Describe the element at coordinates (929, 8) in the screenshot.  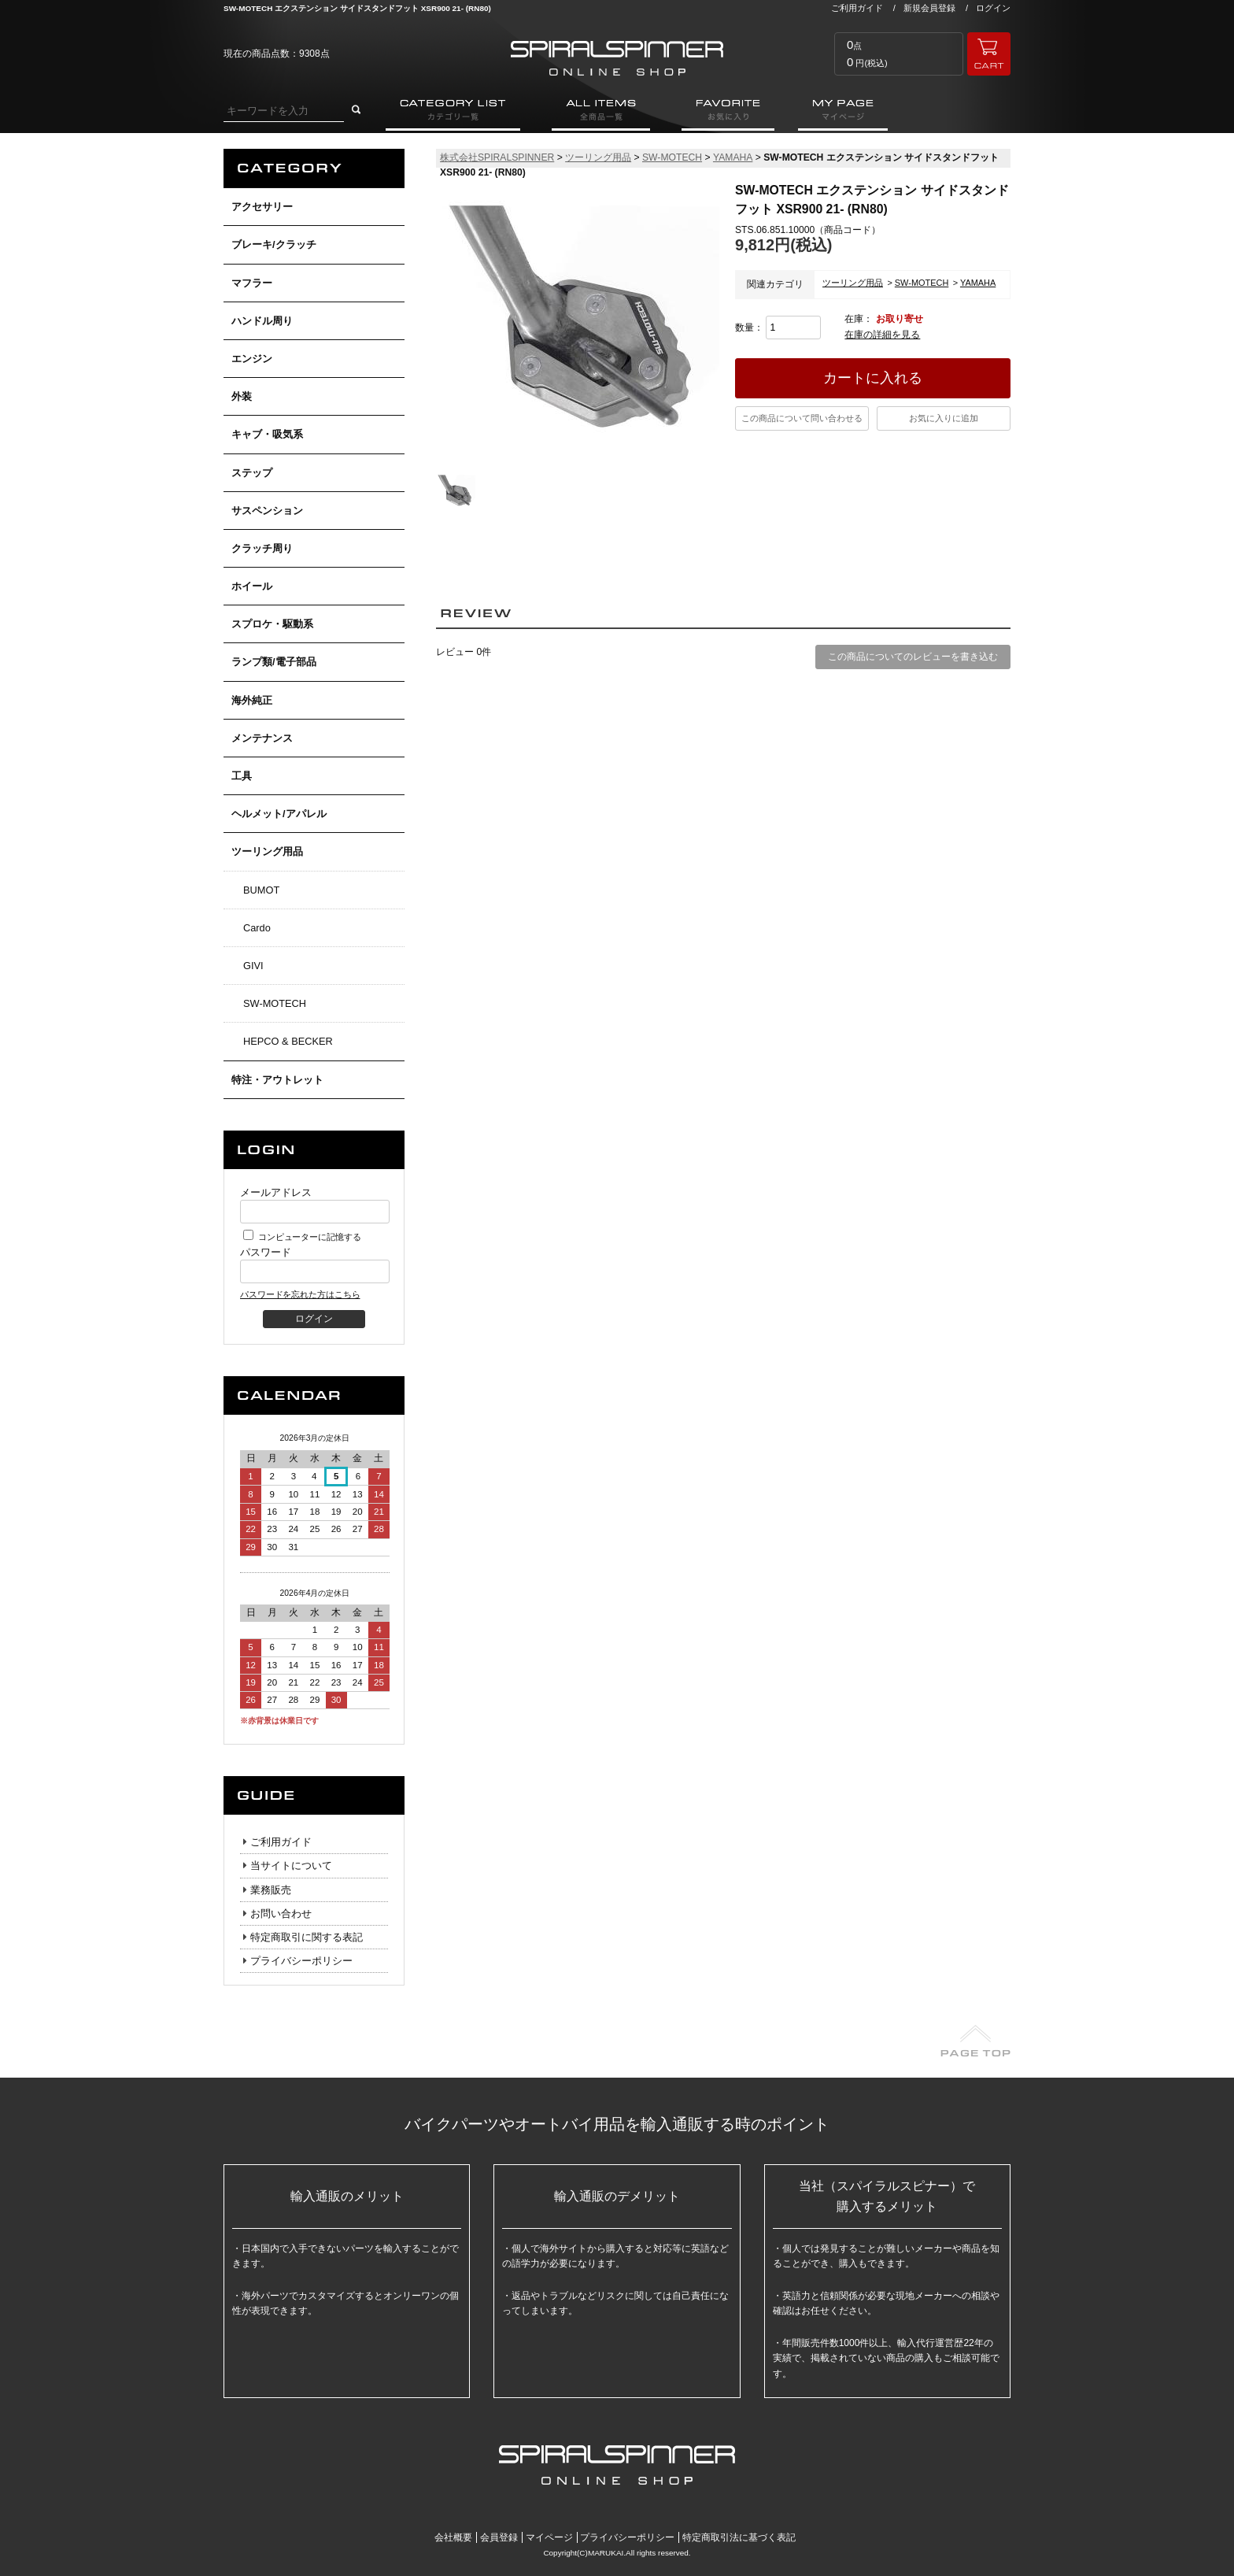
I see `新規会員登録` at that location.